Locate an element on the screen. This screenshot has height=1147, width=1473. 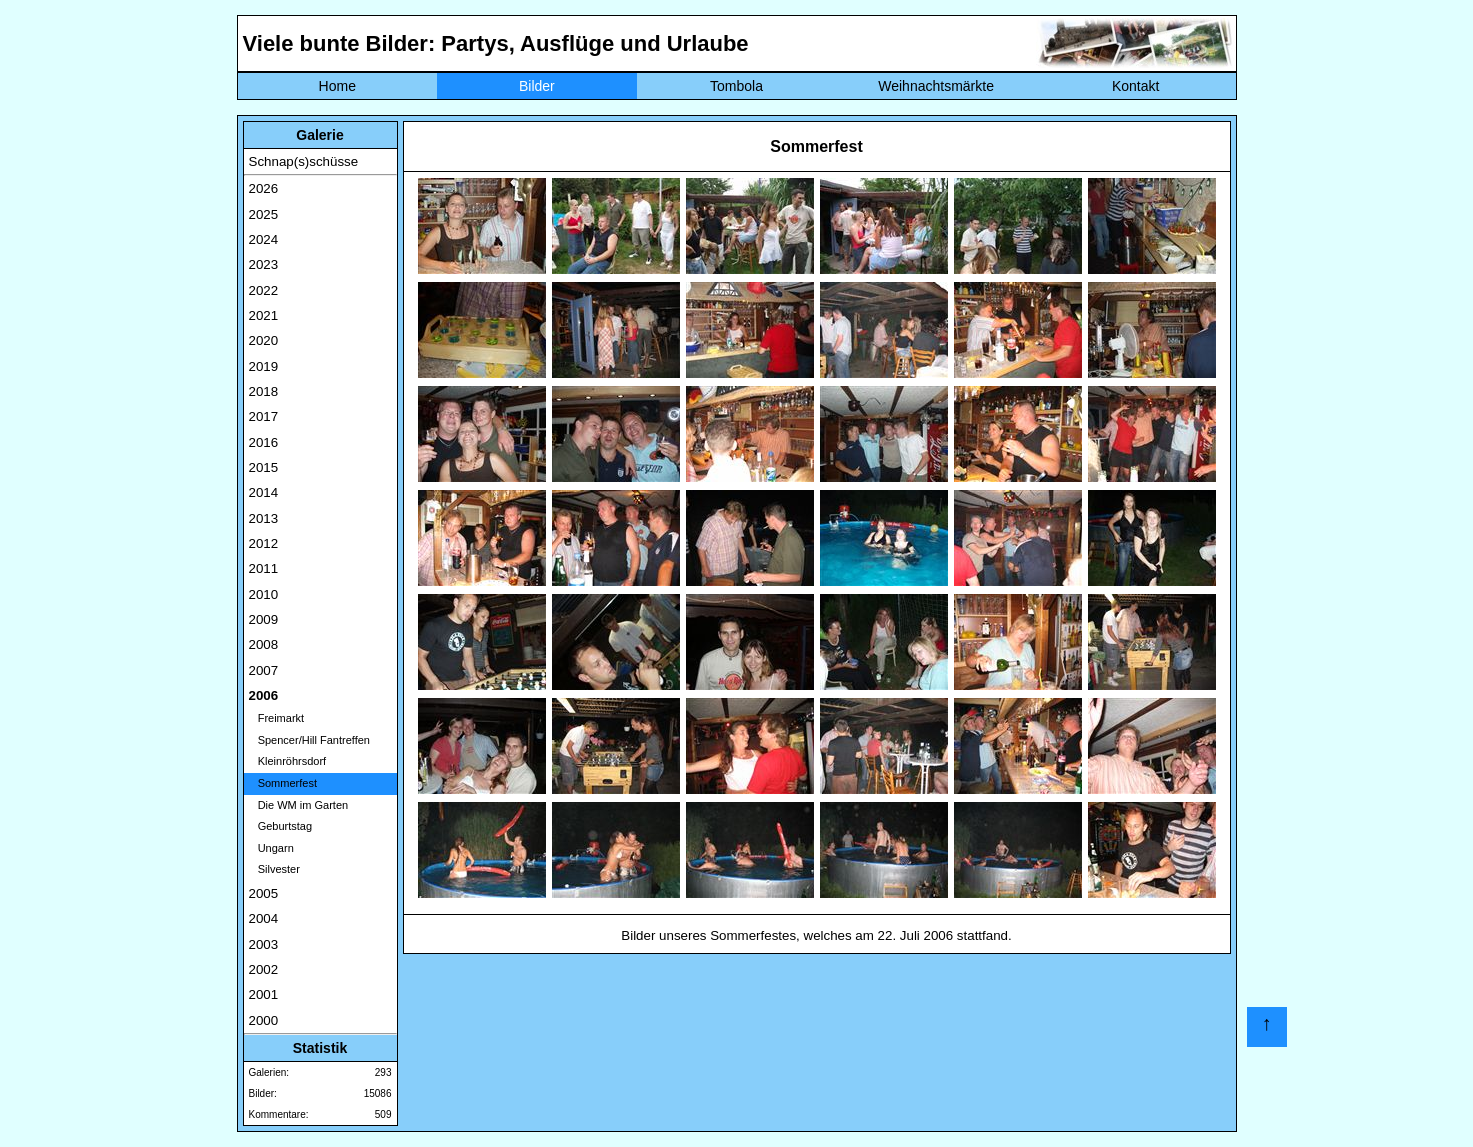
Geburtstag is located at coordinates (281, 826).